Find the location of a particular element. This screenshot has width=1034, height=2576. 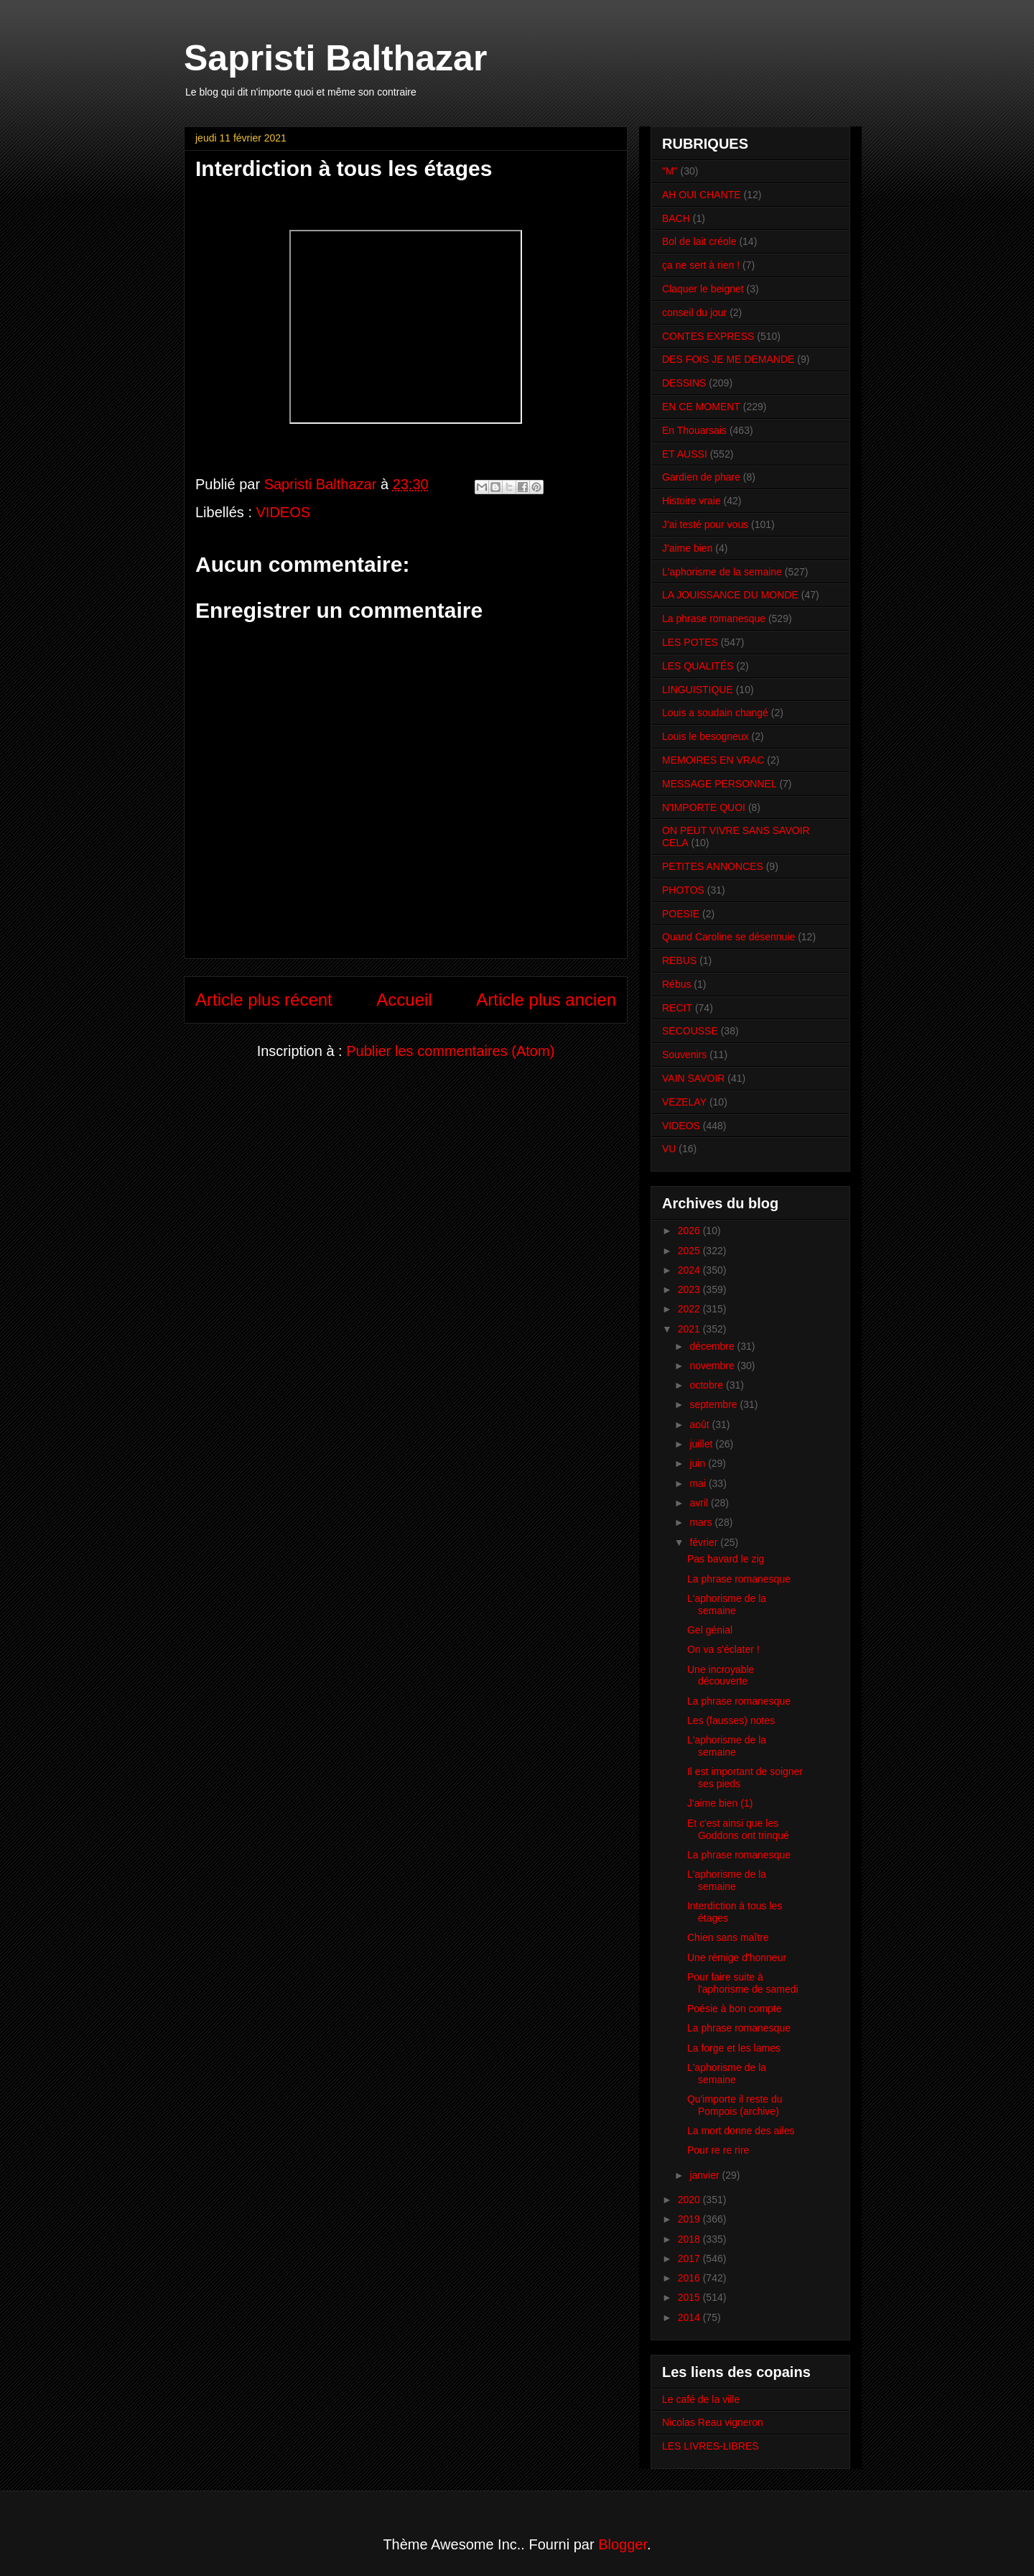

août is located at coordinates (700, 1424).